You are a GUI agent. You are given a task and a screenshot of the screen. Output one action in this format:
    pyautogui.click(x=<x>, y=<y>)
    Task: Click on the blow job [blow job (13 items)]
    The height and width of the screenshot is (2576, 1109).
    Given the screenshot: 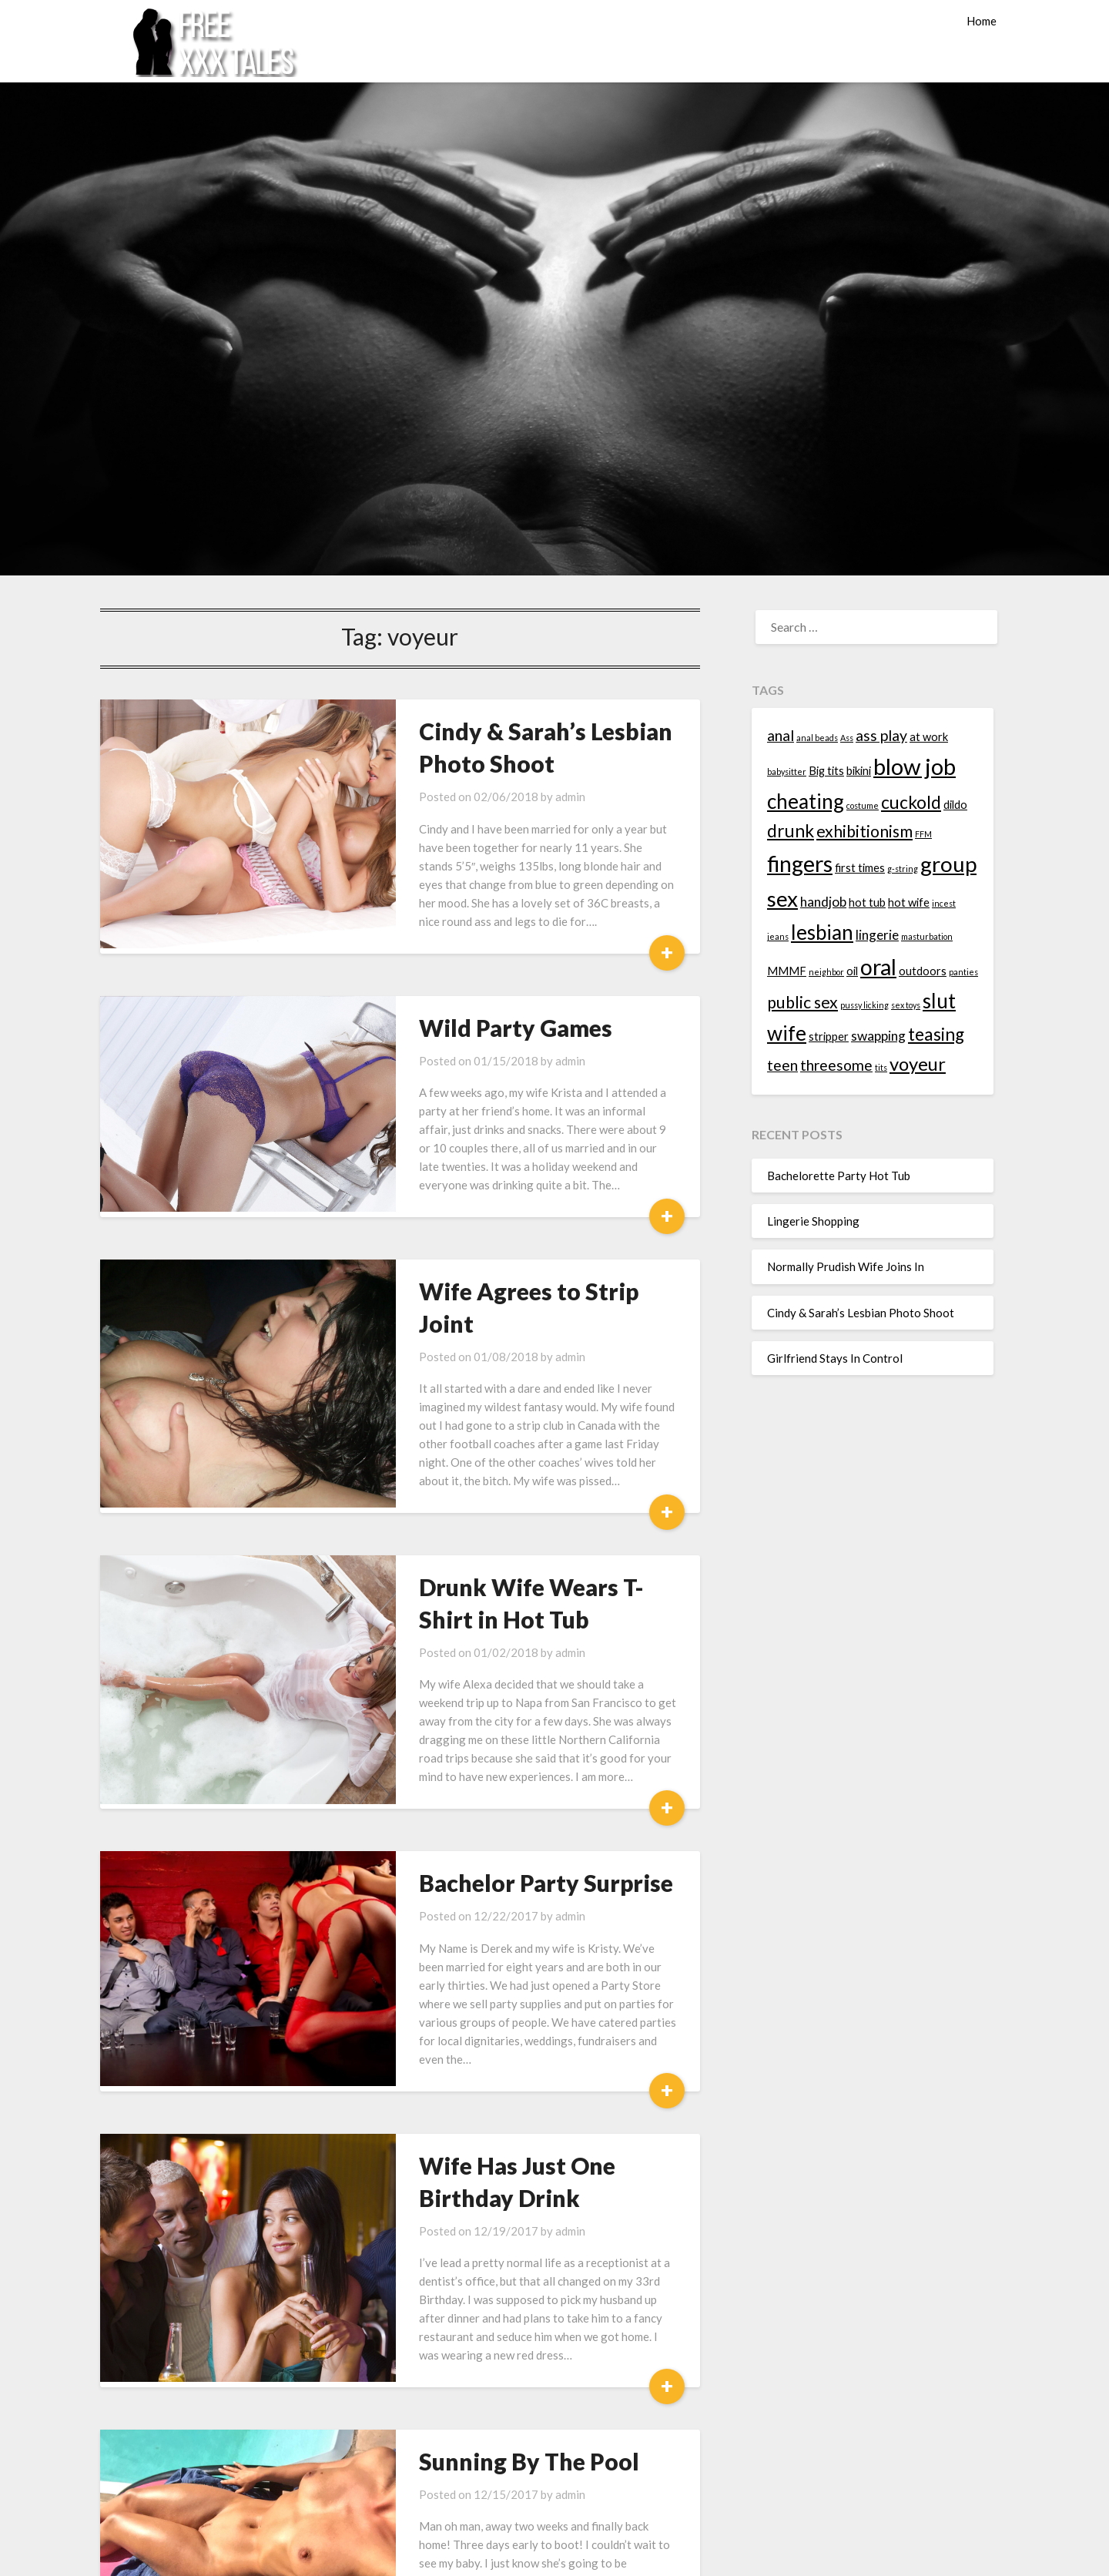 What is the action you would take?
    pyautogui.click(x=914, y=766)
    